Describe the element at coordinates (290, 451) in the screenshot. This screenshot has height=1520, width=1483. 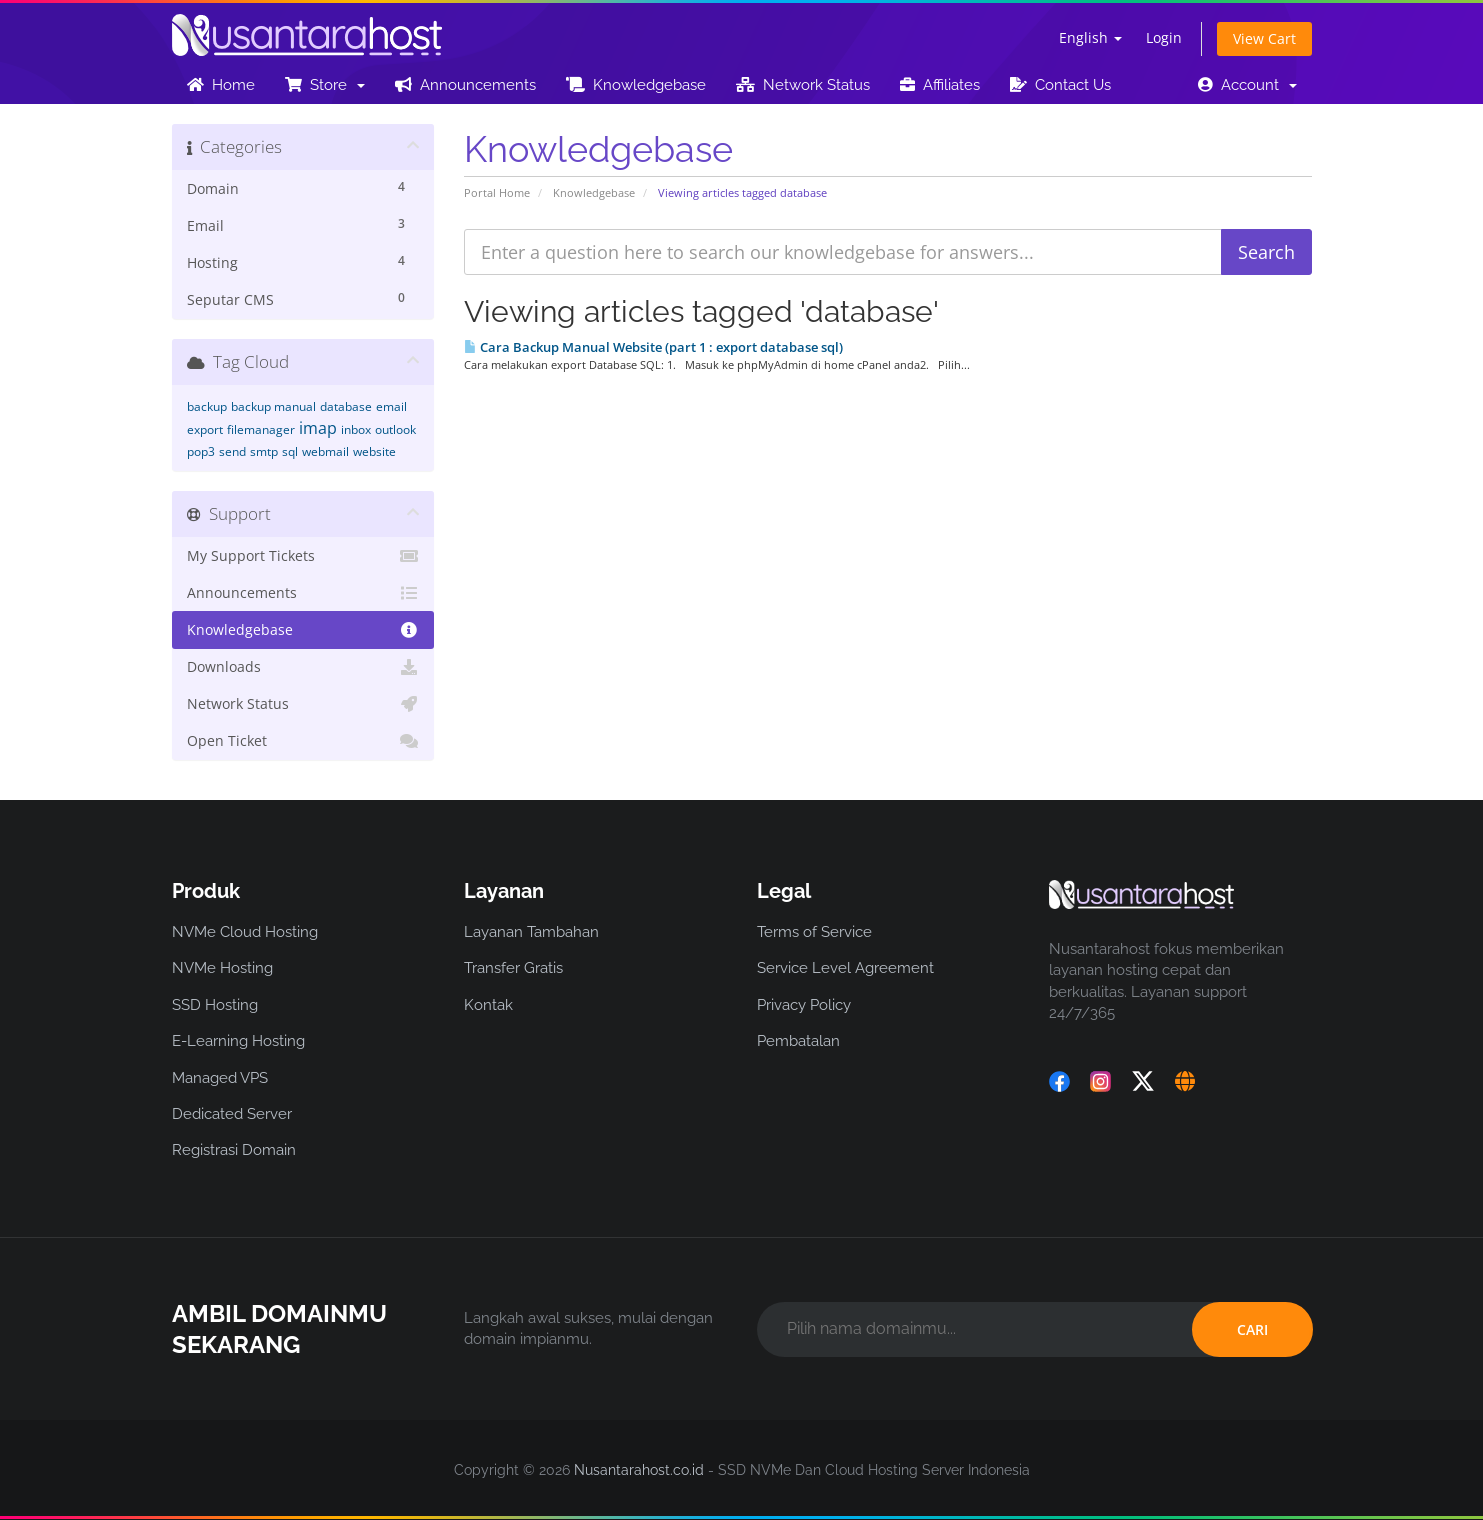
I see `sql` at that location.